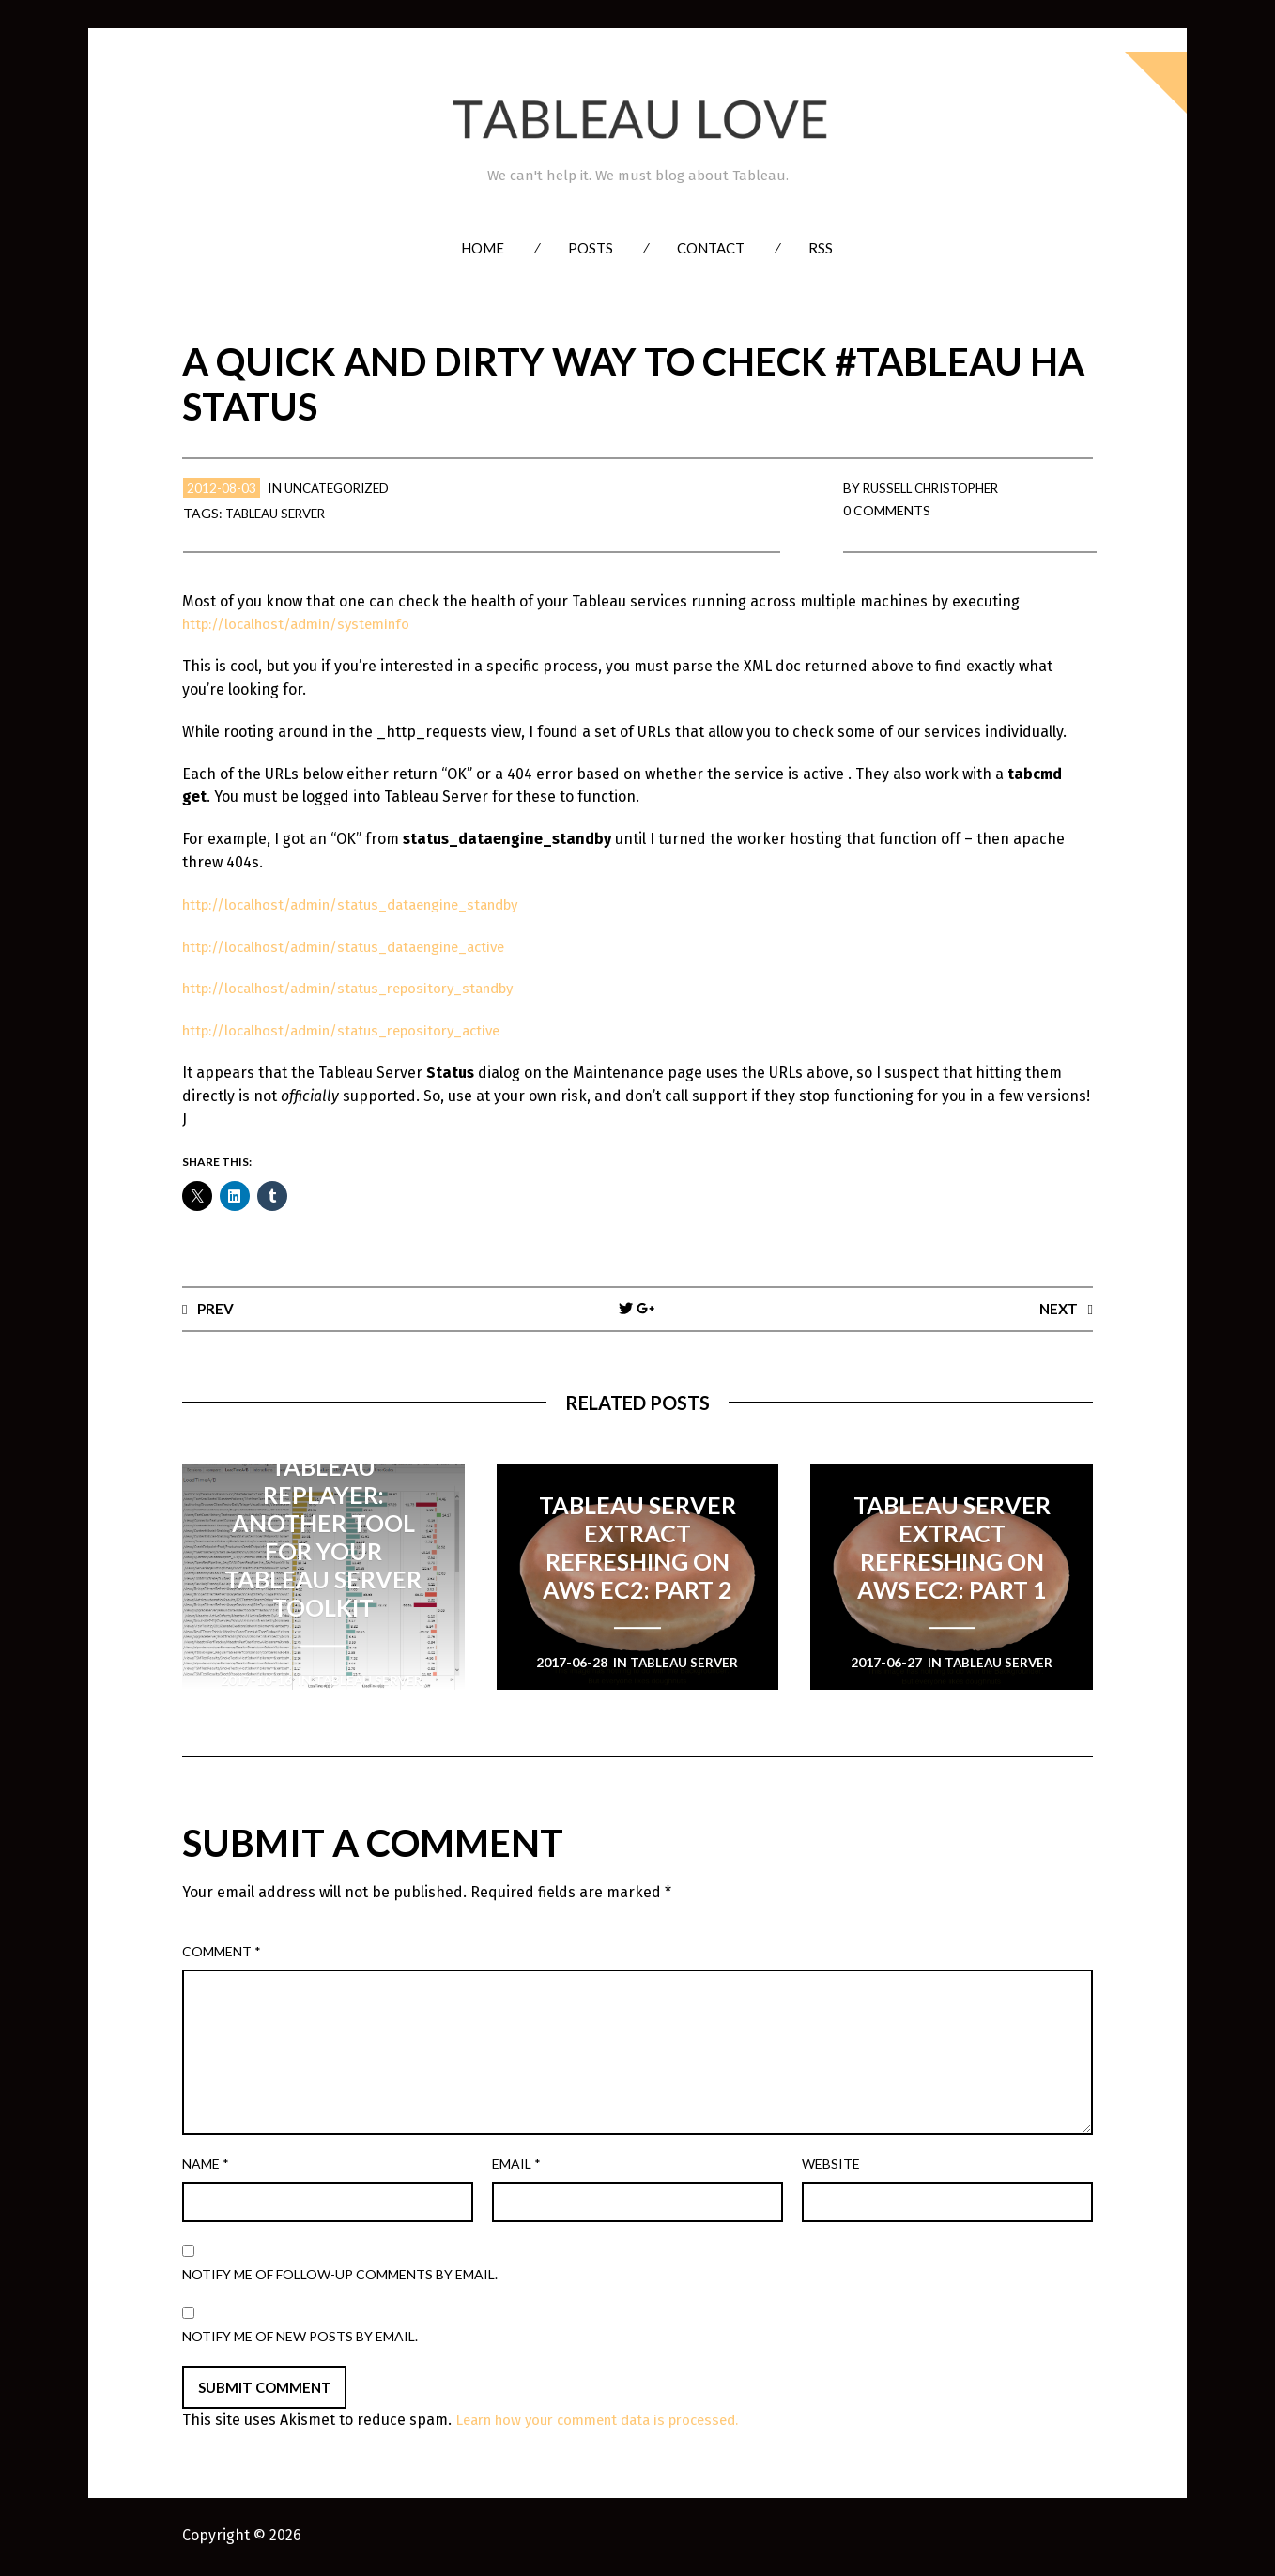 Image resolution: width=1275 pixels, height=2576 pixels. What do you see at coordinates (205, 2164) in the screenshot?
I see `Name` at bounding box center [205, 2164].